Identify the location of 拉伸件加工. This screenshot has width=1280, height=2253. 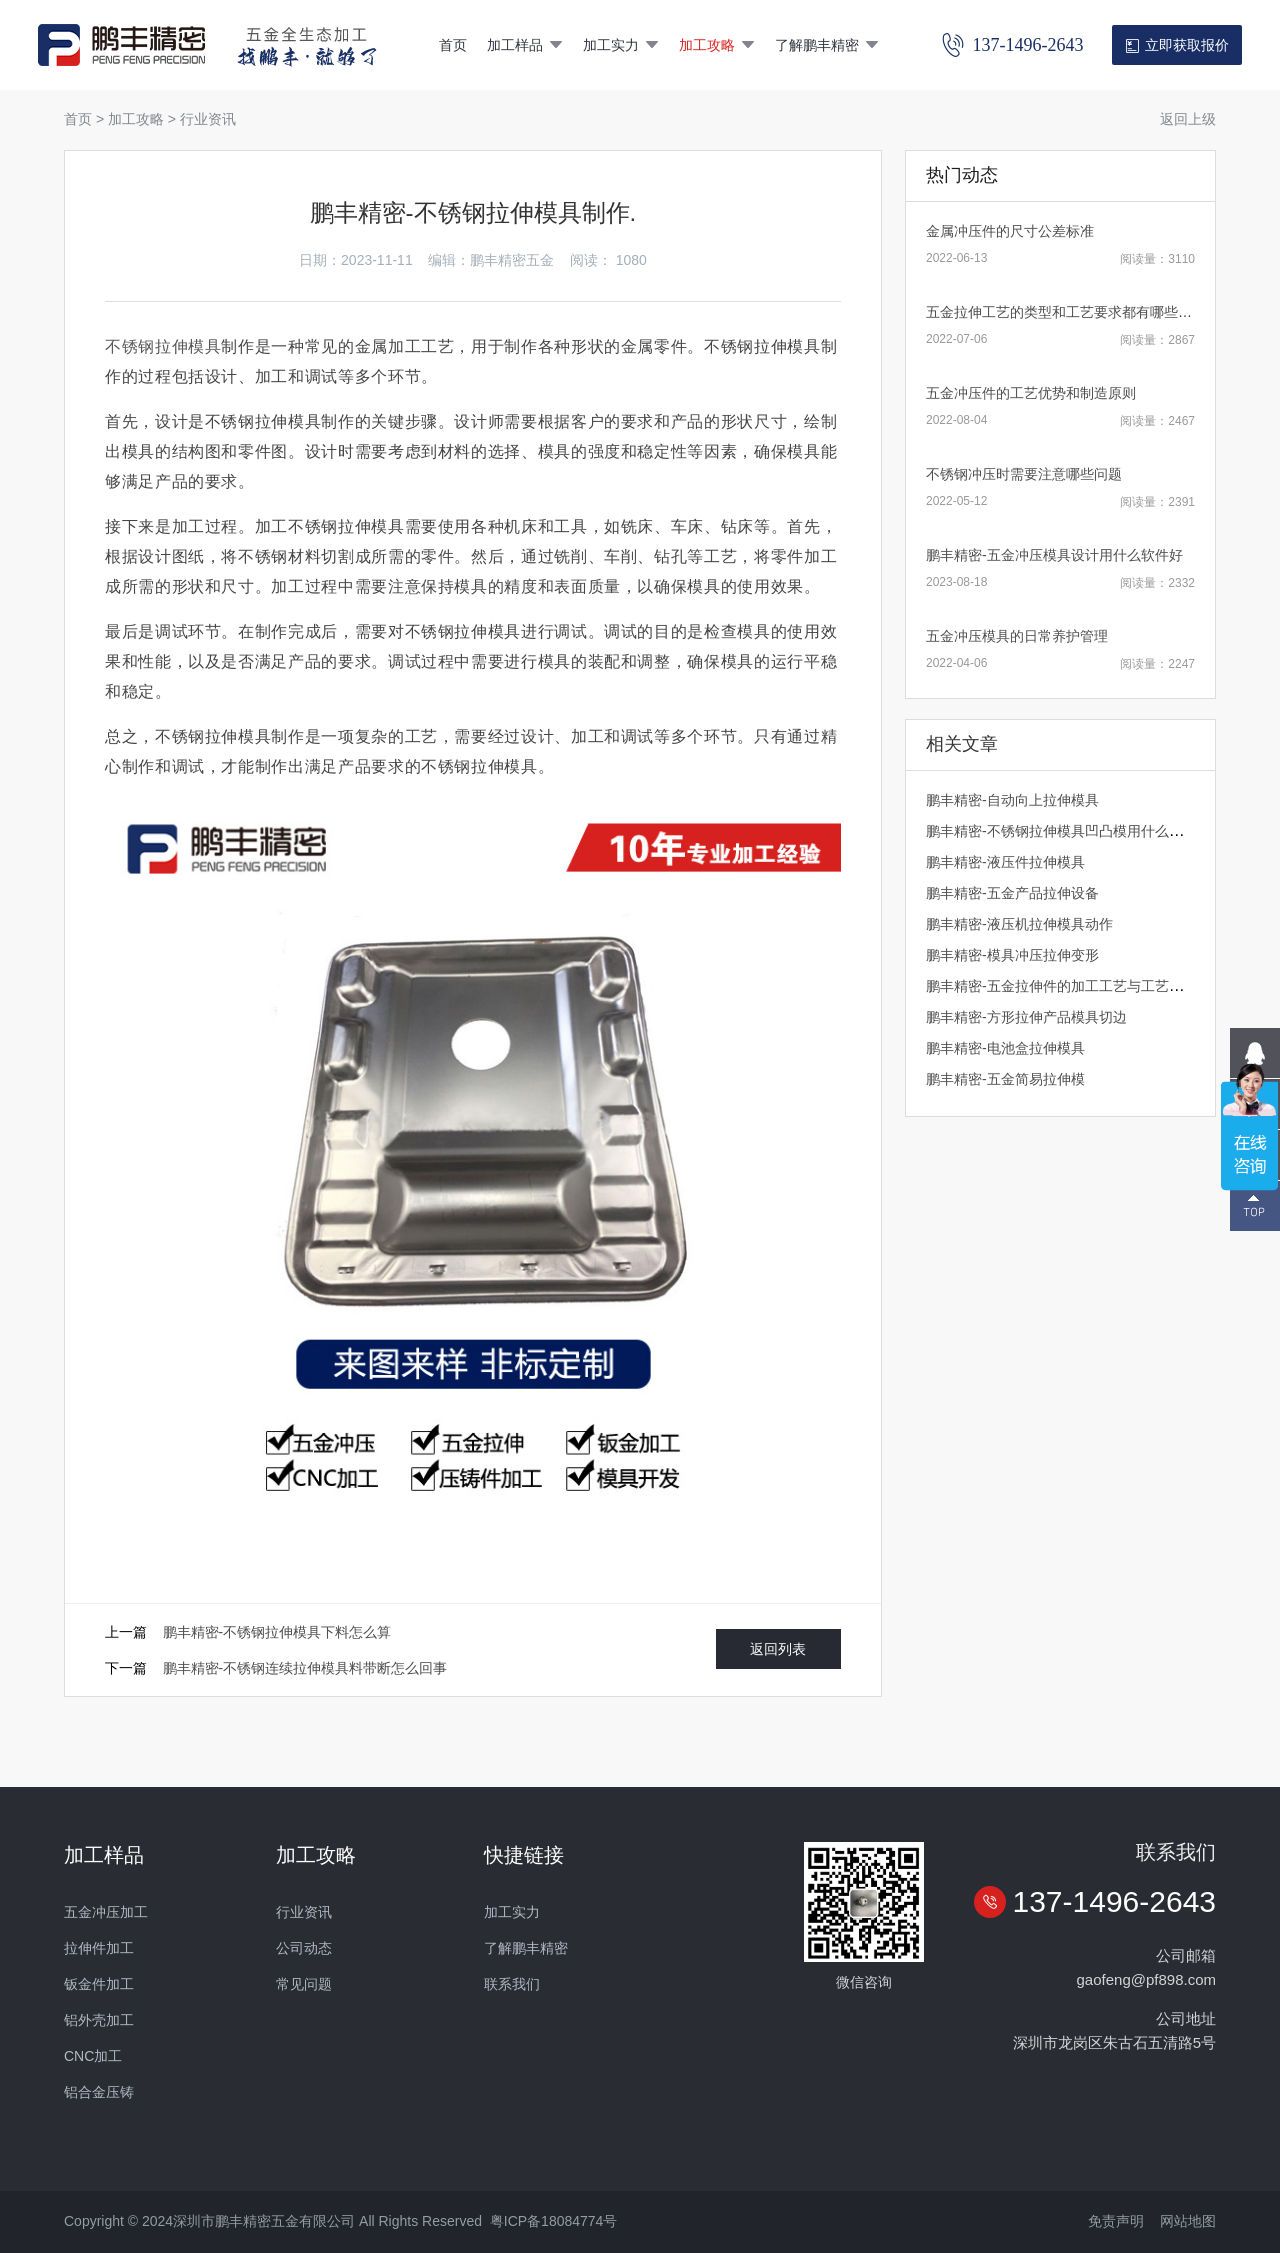
(99, 1948).